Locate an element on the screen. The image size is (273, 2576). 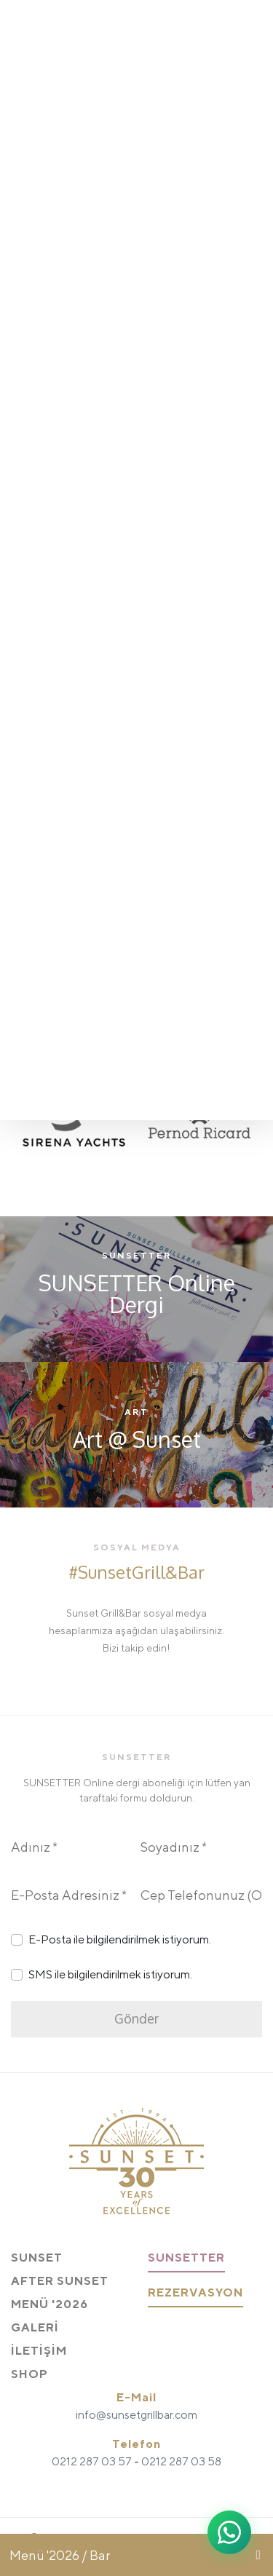
SUNSET is located at coordinates (37, 2257).